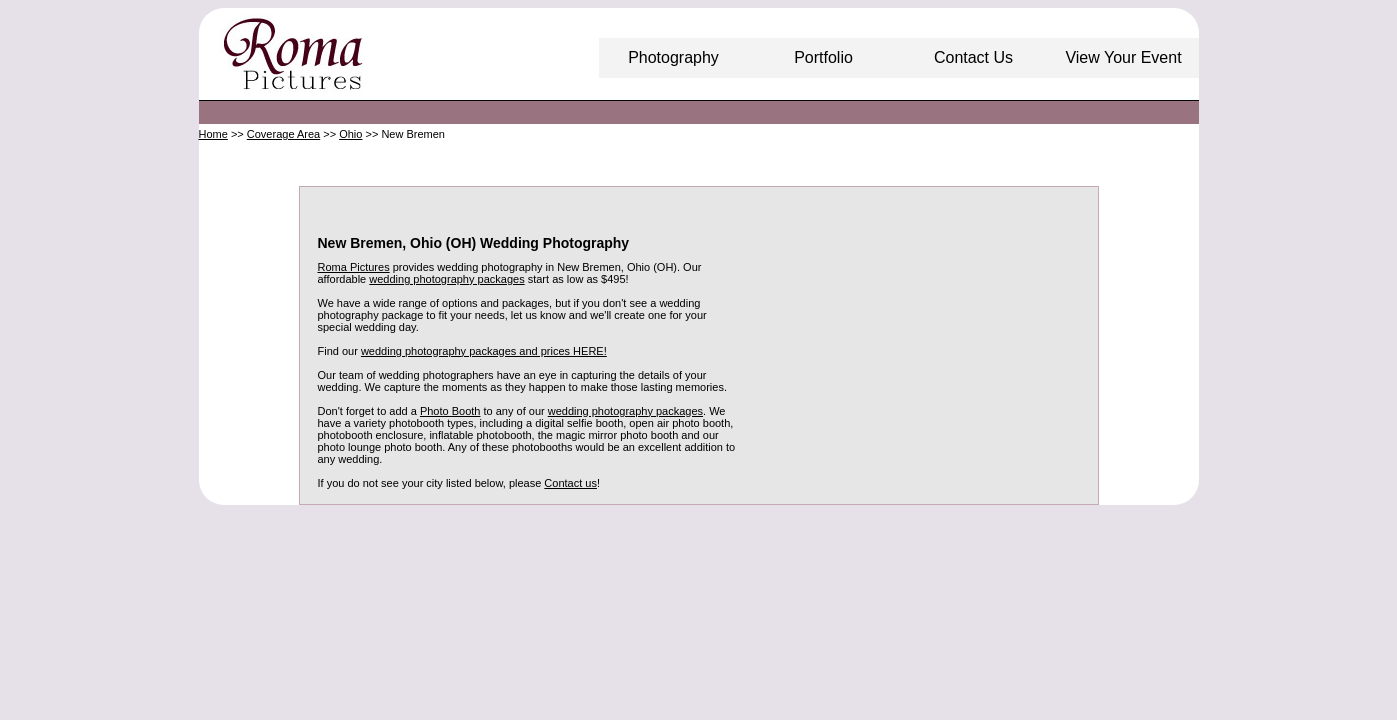 This screenshot has height=720, width=1397. What do you see at coordinates (446, 279) in the screenshot?
I see `wedding photography packages` at bounding box center [446, 279].